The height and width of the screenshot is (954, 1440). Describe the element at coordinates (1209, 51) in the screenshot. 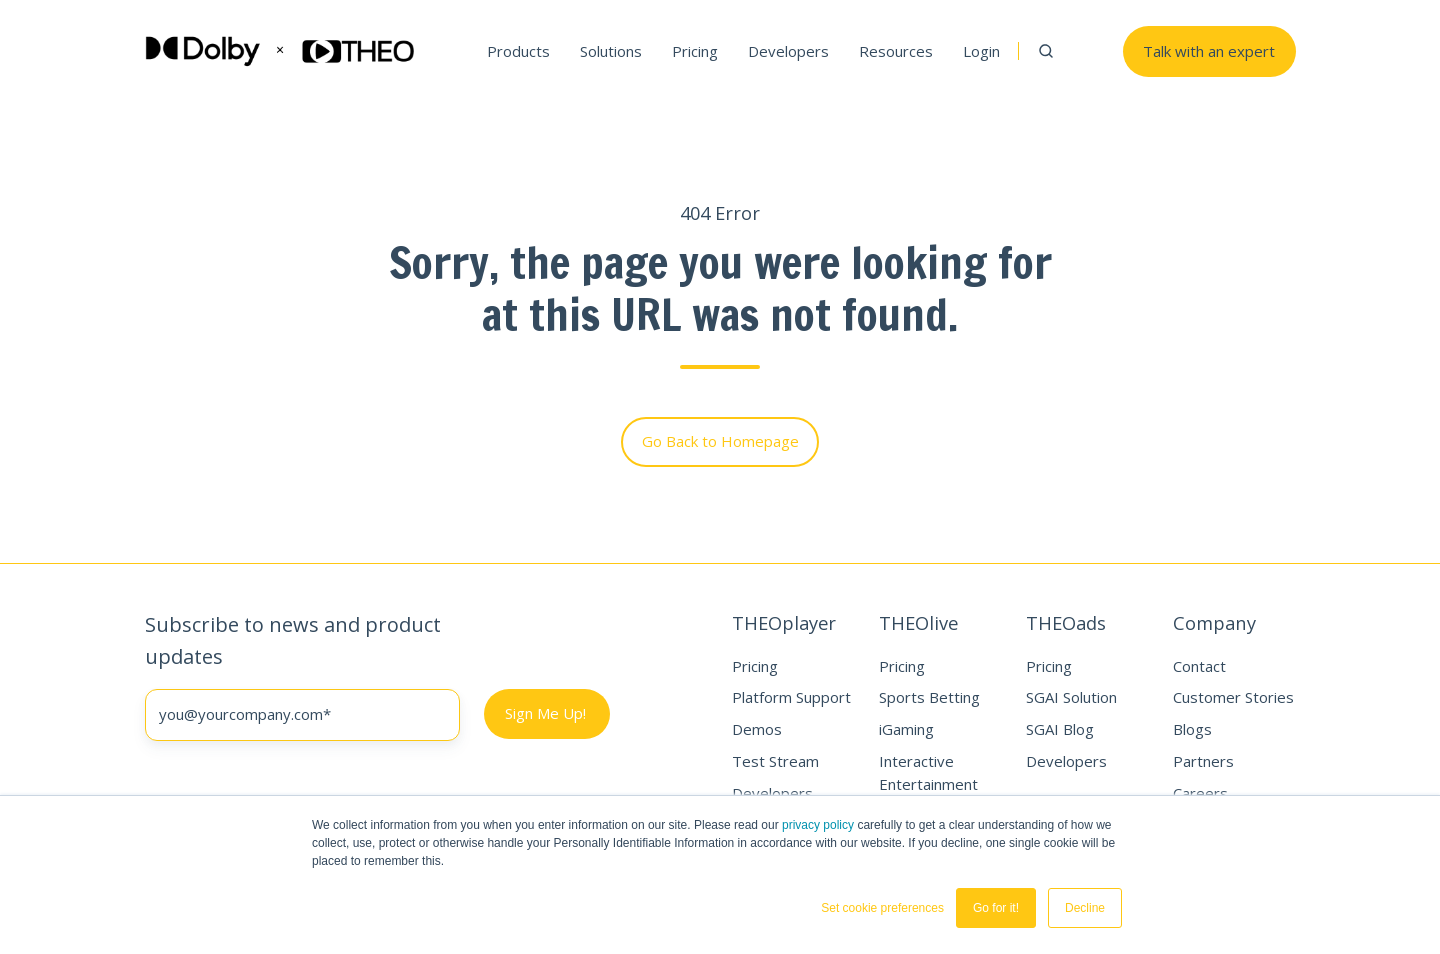

I see `Talk with an expert` at that location.